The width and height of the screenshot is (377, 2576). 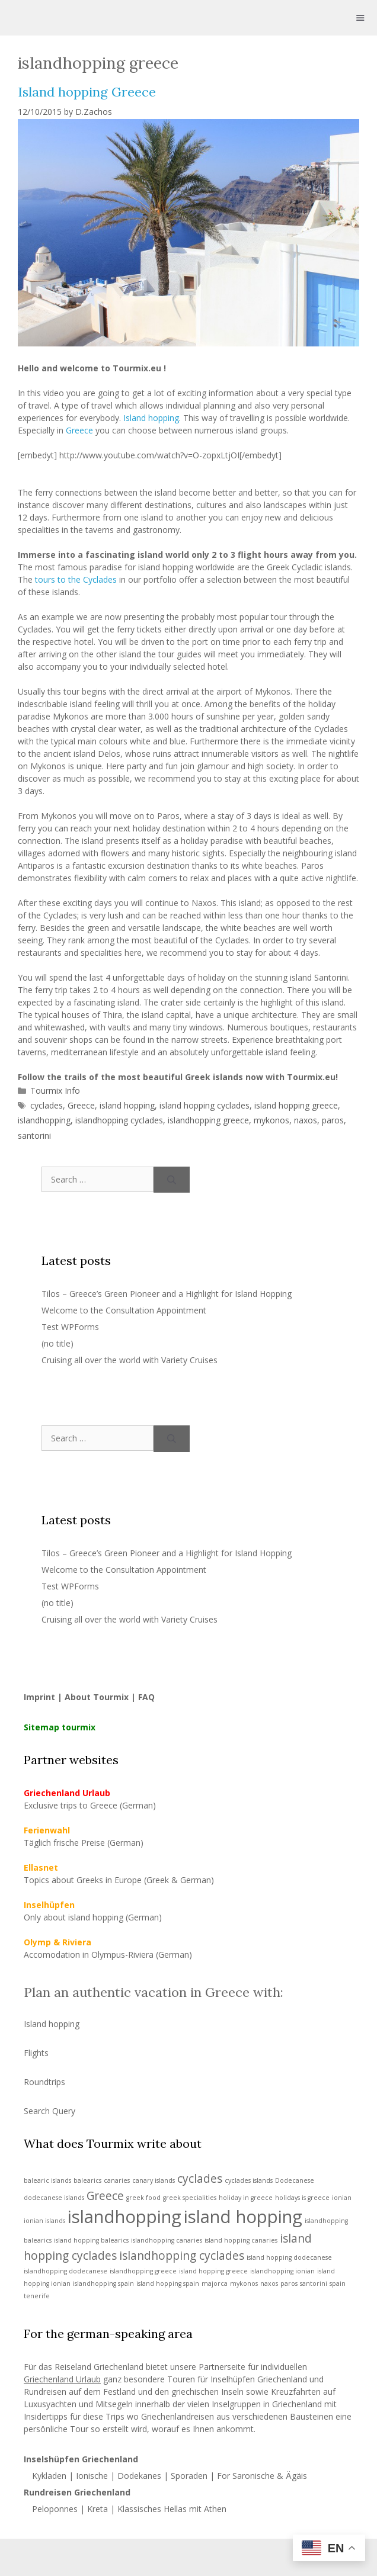 What do you see at coordinates (49, 2110) in the screenshot?
I see `Search Query` at bounding box center [49, 2110].